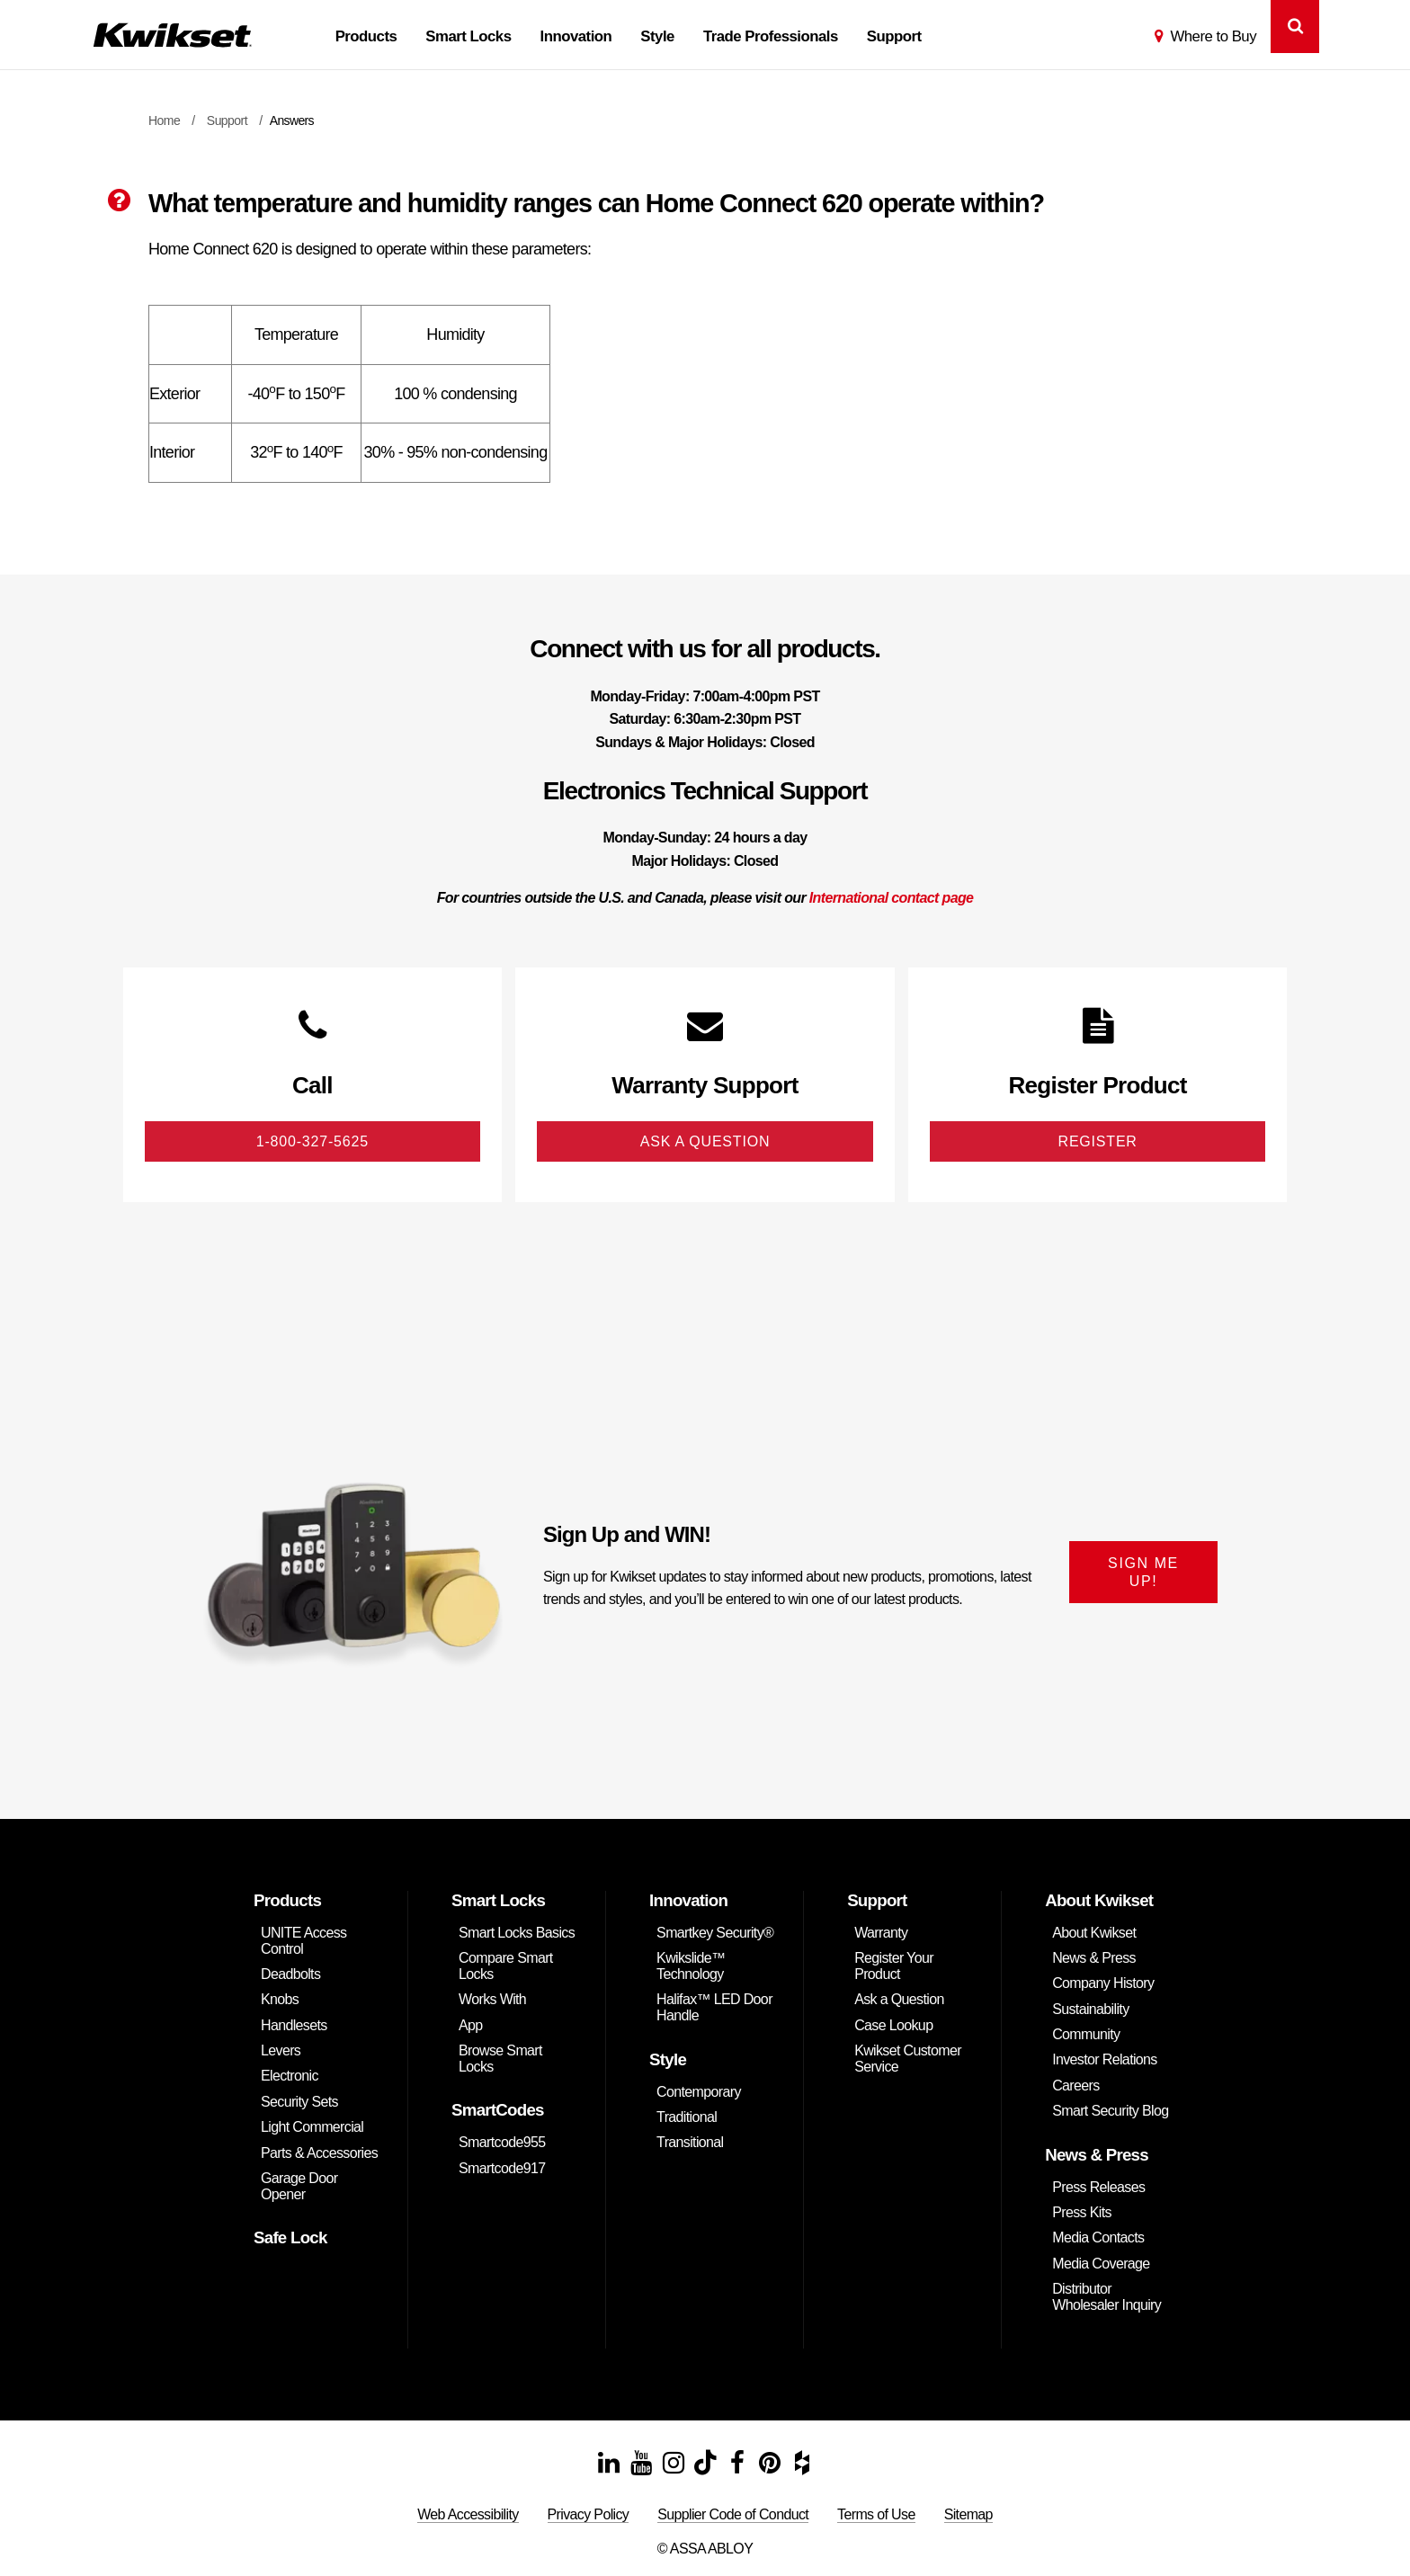 The width and height of the screenshot is (1410, 2576). What do you see at coordinates (1081, 2214) in the screenshot?
I see `Press Kits` at bounding box center [1081, 2214].